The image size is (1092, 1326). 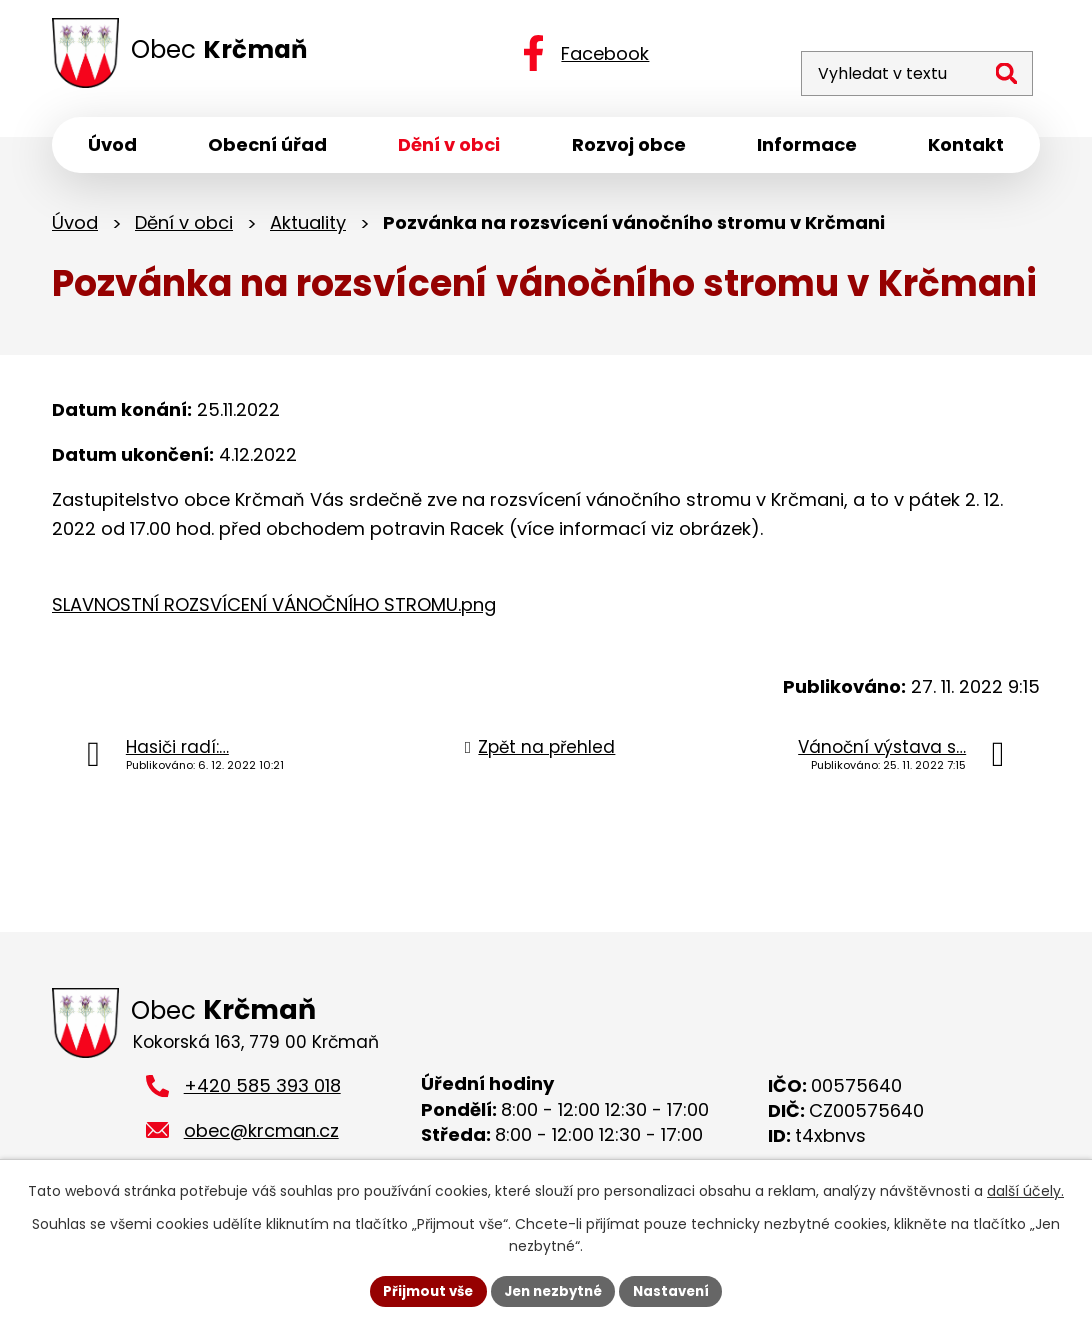 I want to click on další účely., so click(x=1025, y=1190).